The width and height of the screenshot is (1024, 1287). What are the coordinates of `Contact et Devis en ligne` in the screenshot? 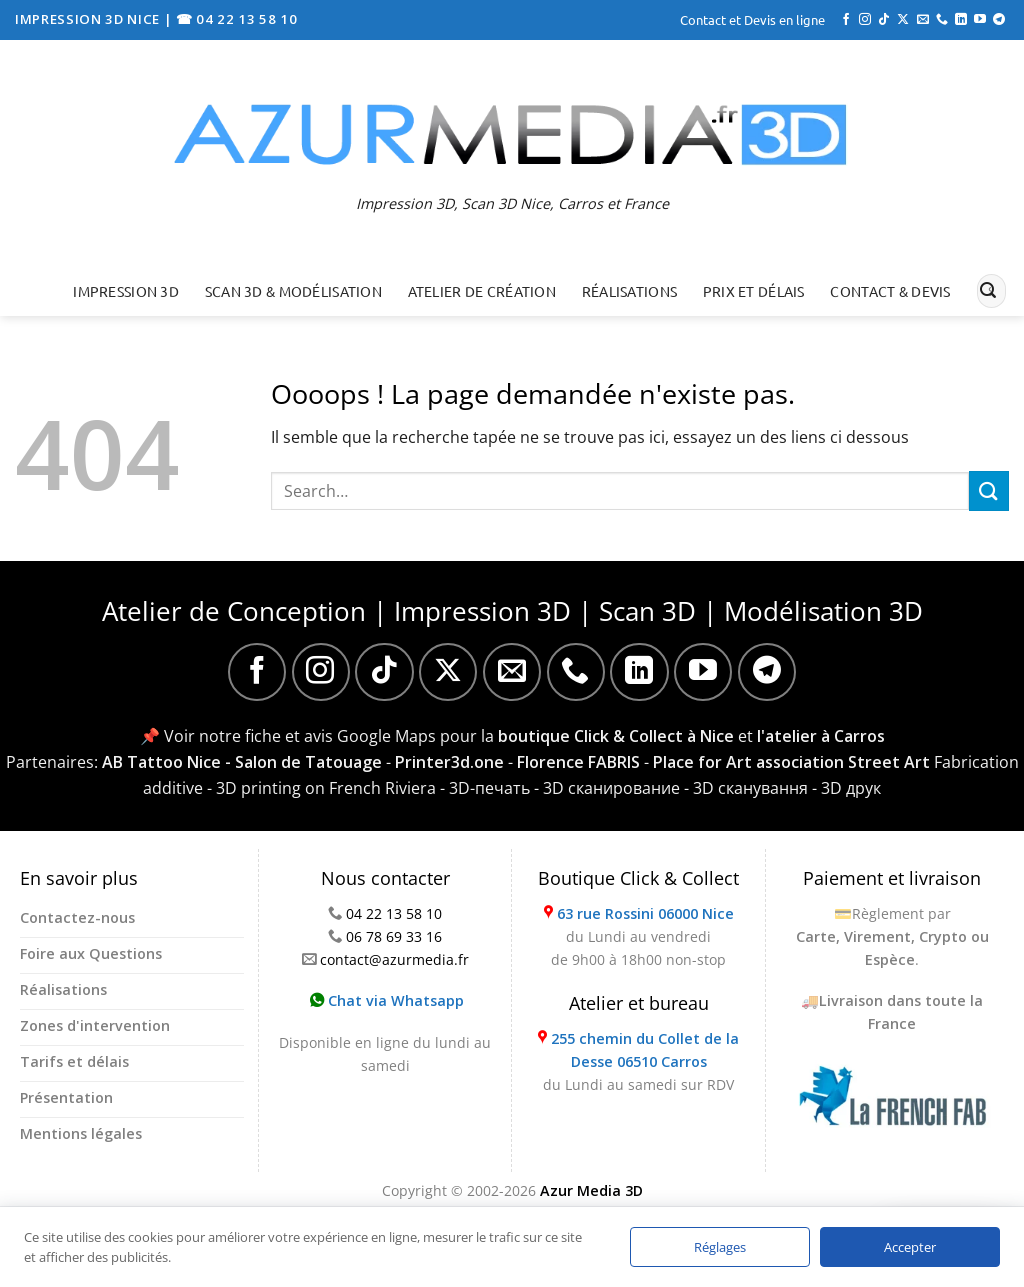 It's located at (752, 19).